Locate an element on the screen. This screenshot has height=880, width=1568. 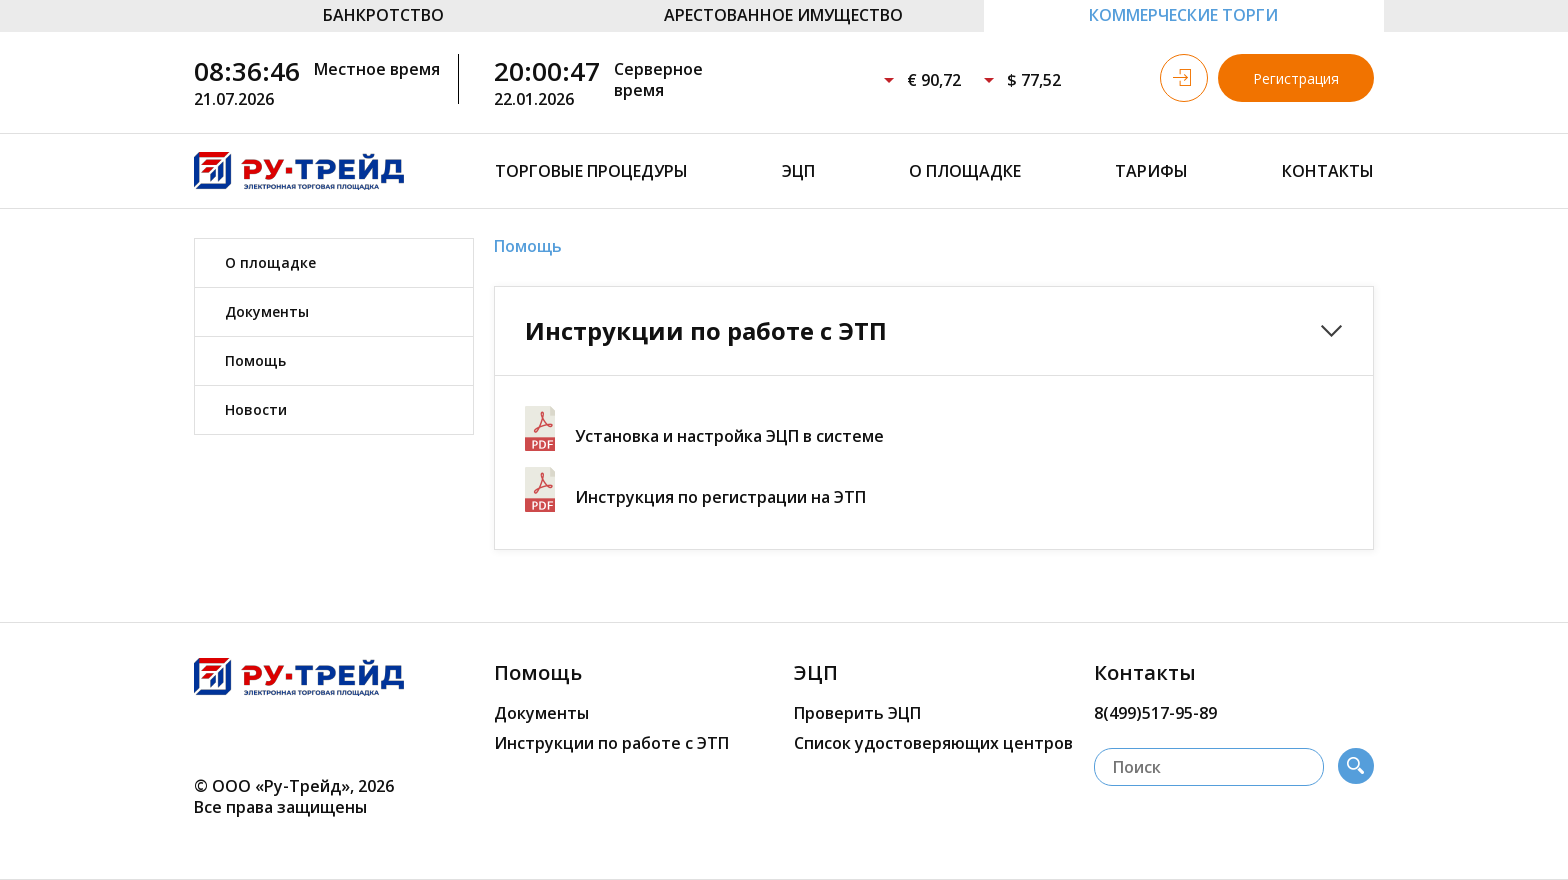
АРЕСТОВАННОЕ ИМУЩЕСТВО is located at coordinates (783, 15).